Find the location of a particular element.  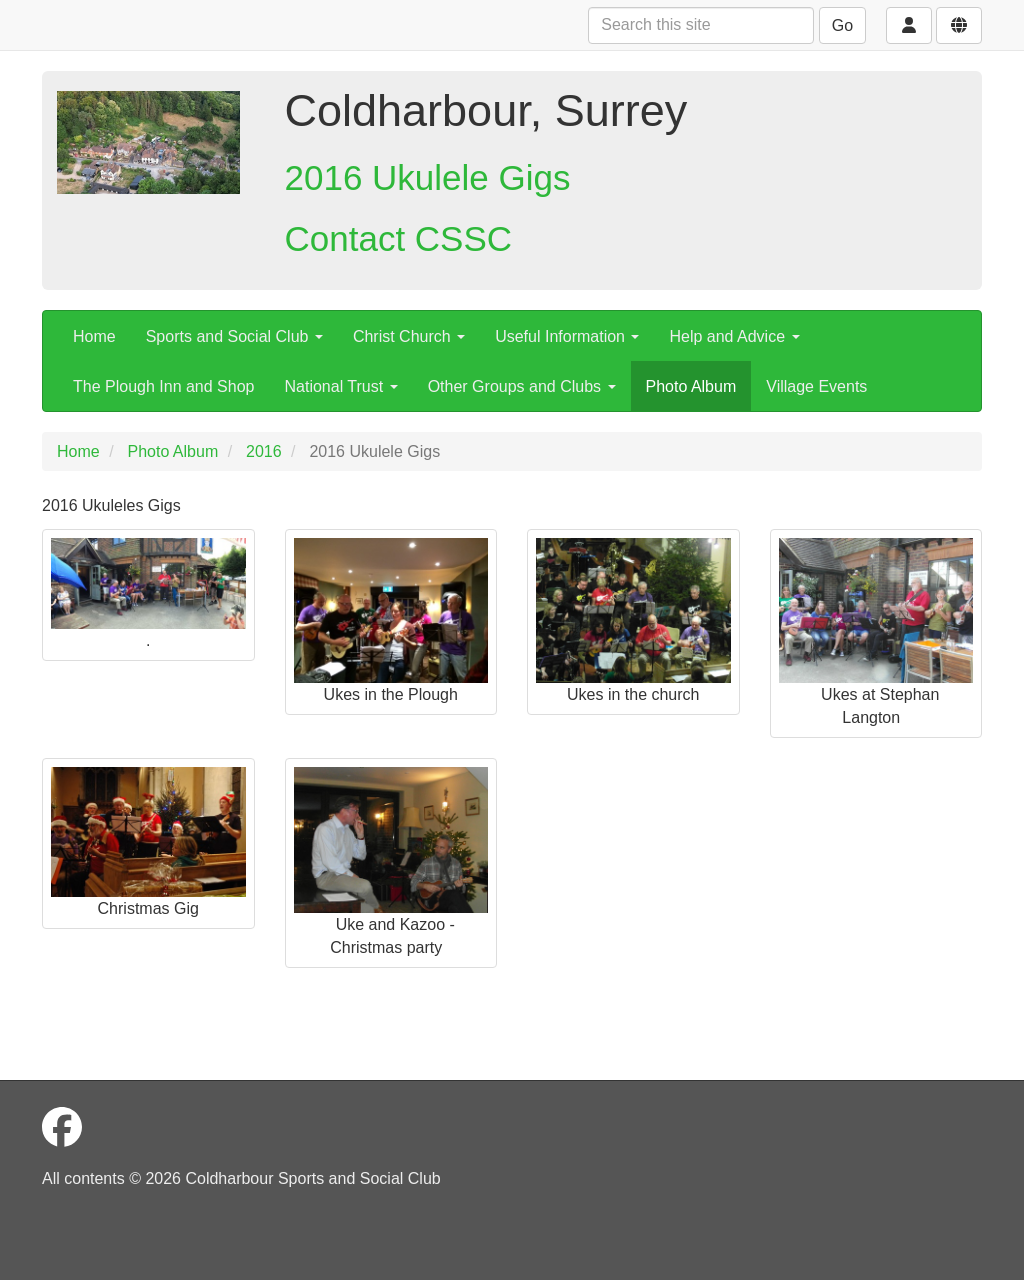

National Trust is located at coordinates (340, 386).